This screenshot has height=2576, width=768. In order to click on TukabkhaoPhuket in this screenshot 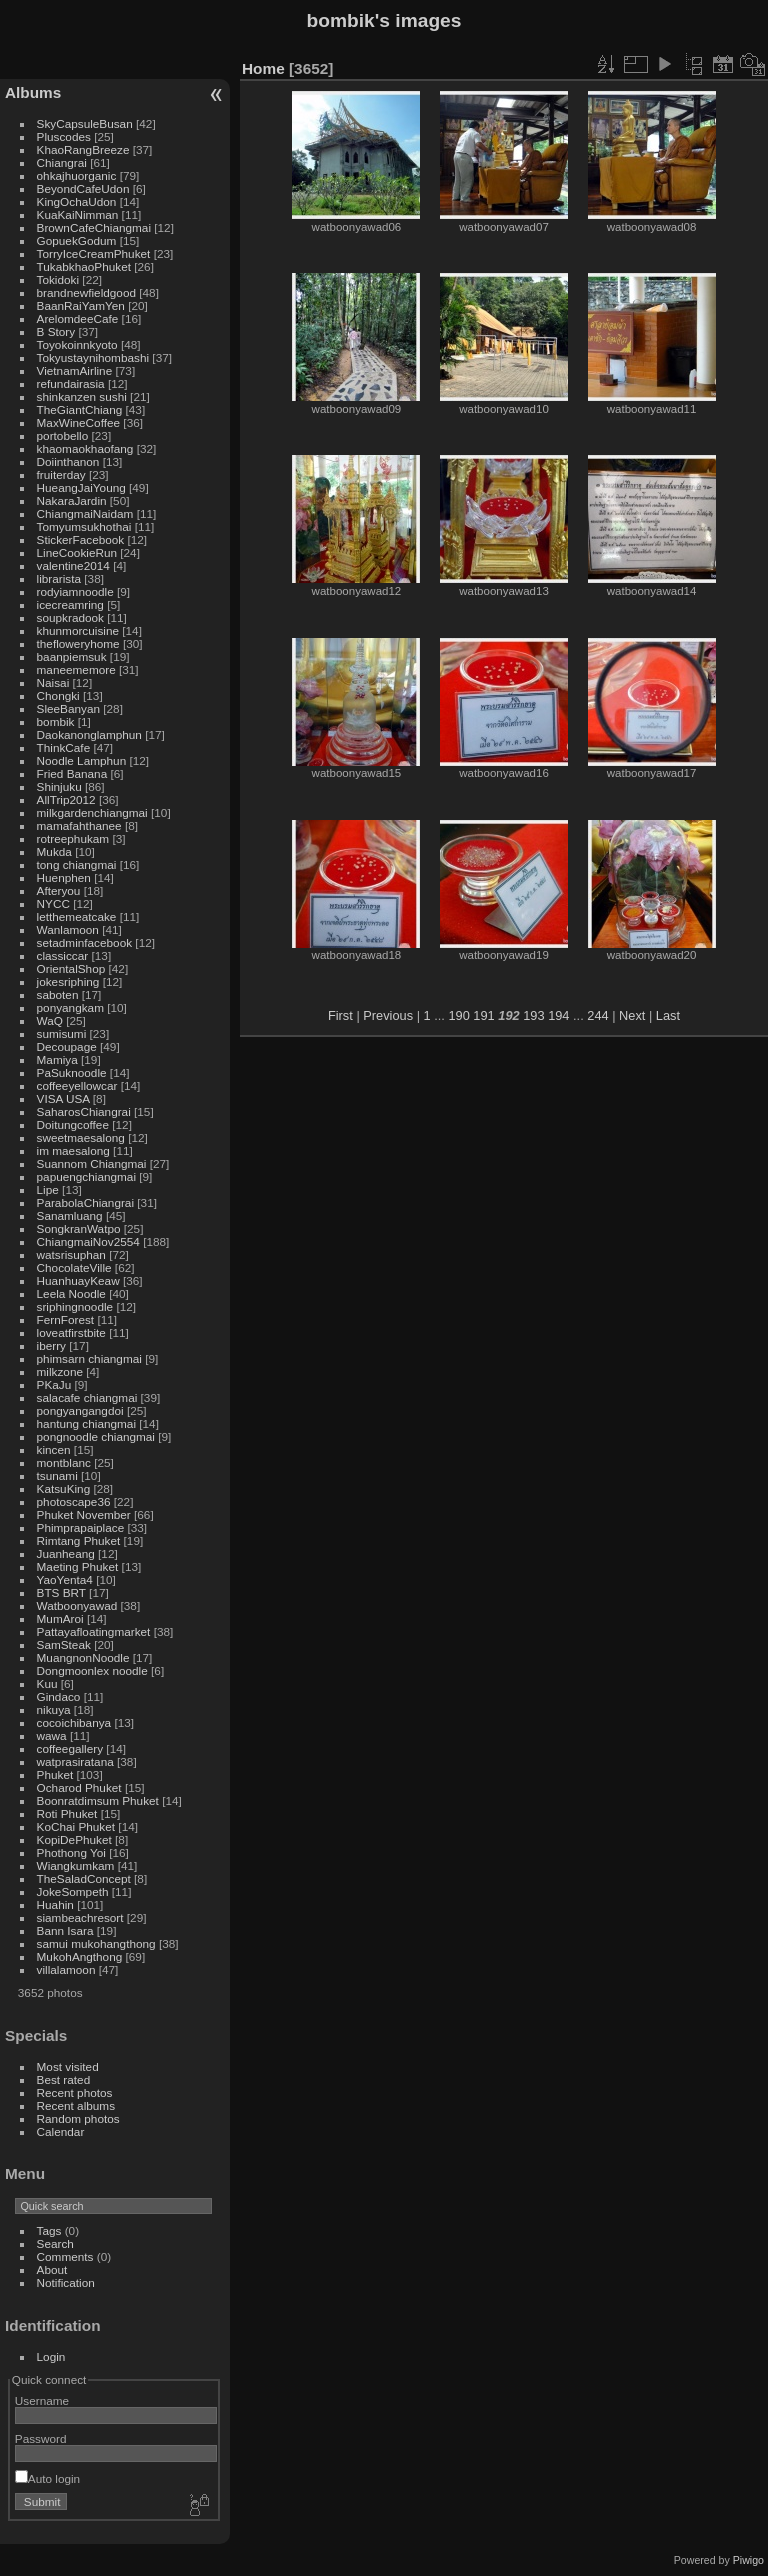, I will do `click(84, 266)`.